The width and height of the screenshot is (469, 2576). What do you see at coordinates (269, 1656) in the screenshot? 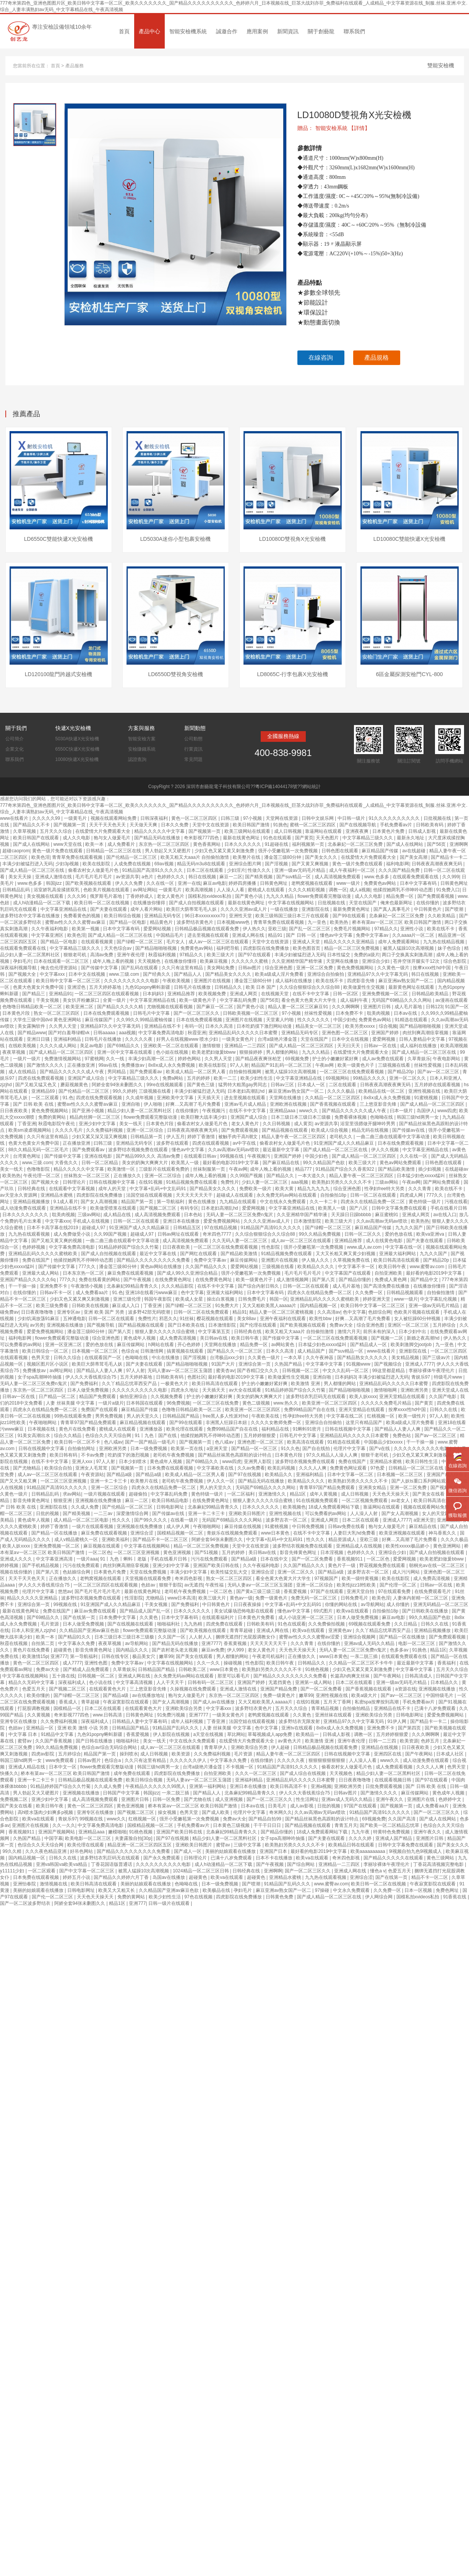
I see `午夜老司机福利` at bounding box center [269, 1656].